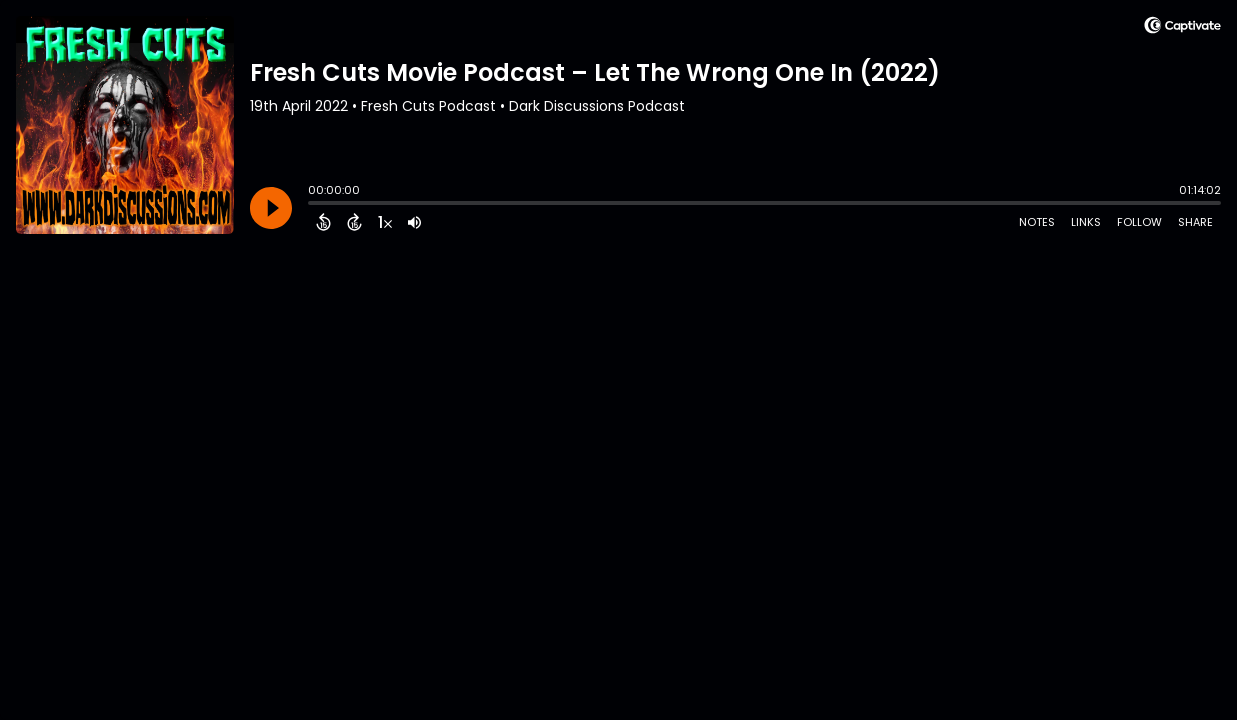  Describe the element at coordinates (323, 222) in the screenshot. I see `[Back 15 Seconds]` at that location.